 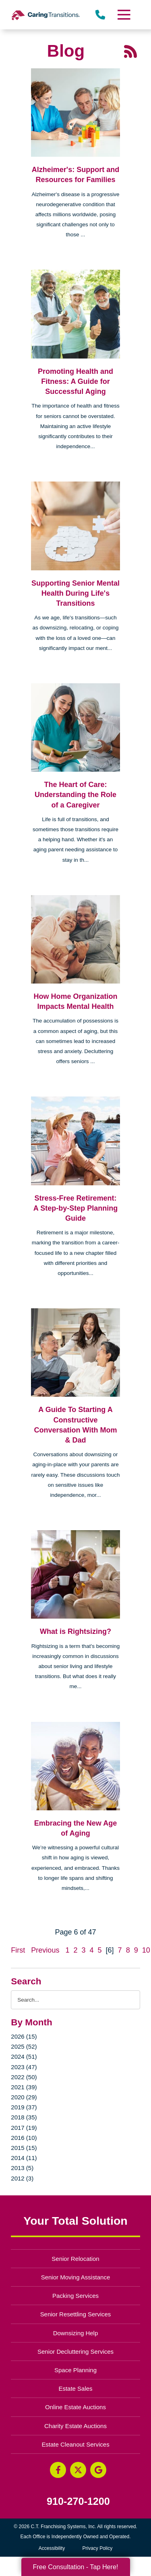 What do you see at coordinates (22, 2178) in the screenshot?
I see `2012 (3)` at bounding box center [22, 2178].